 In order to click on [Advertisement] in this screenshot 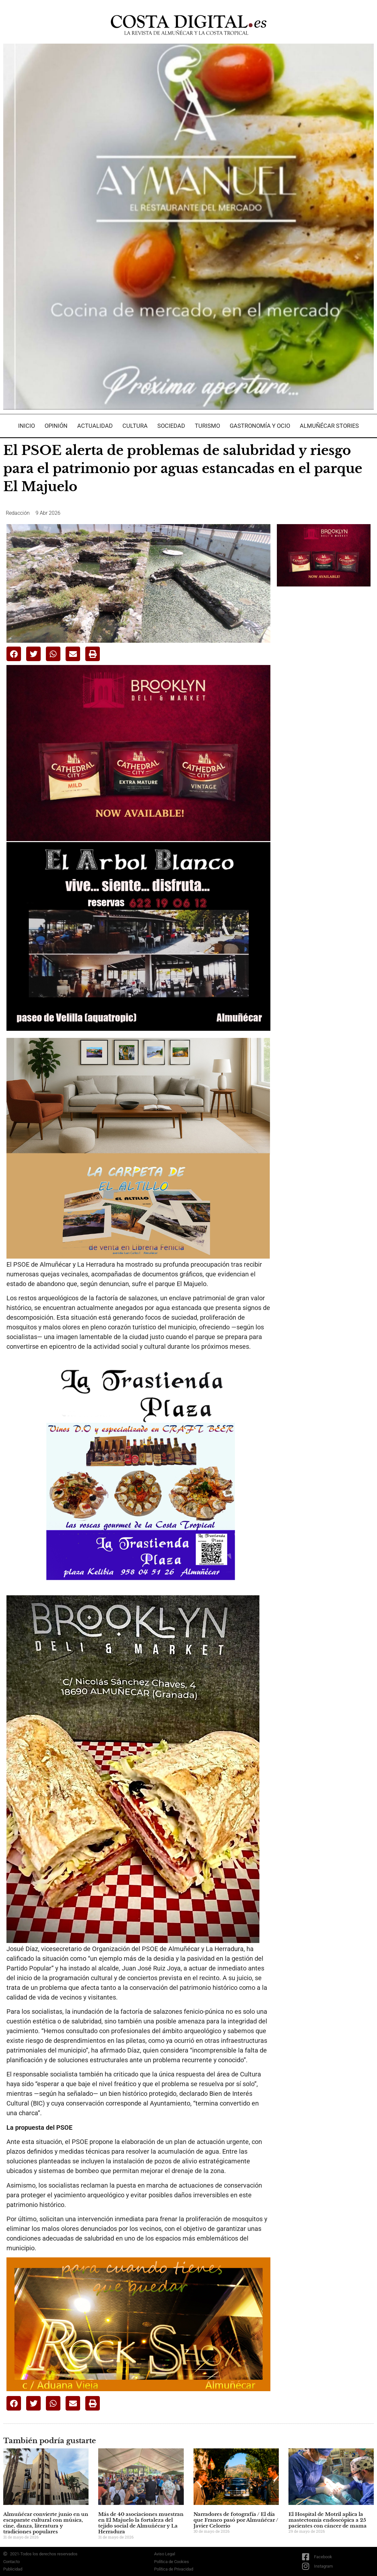, I will do `click(325, 693)`.